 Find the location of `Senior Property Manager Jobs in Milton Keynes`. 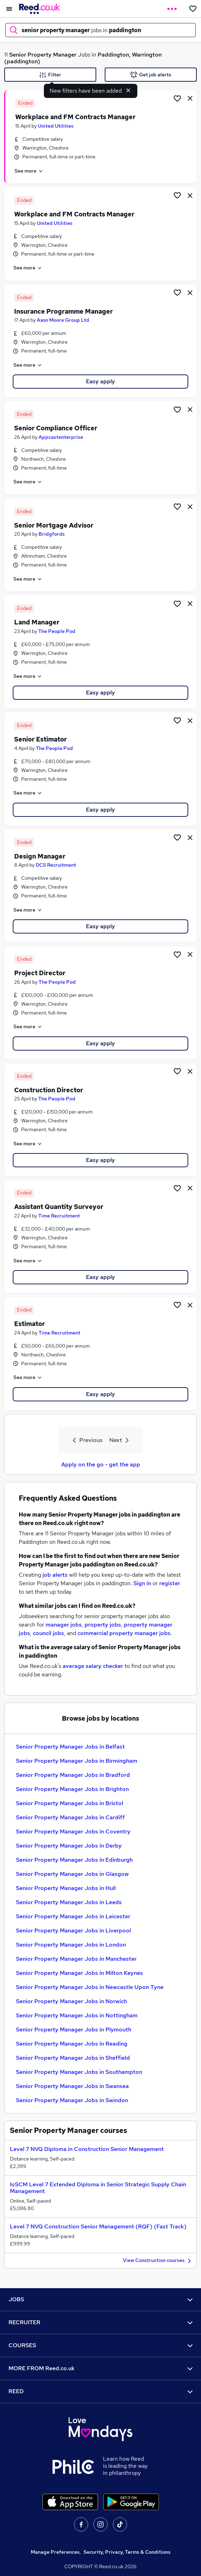

Senior Property Manager Jobs in Milton Keynes is located at coordinates (79, 1973).